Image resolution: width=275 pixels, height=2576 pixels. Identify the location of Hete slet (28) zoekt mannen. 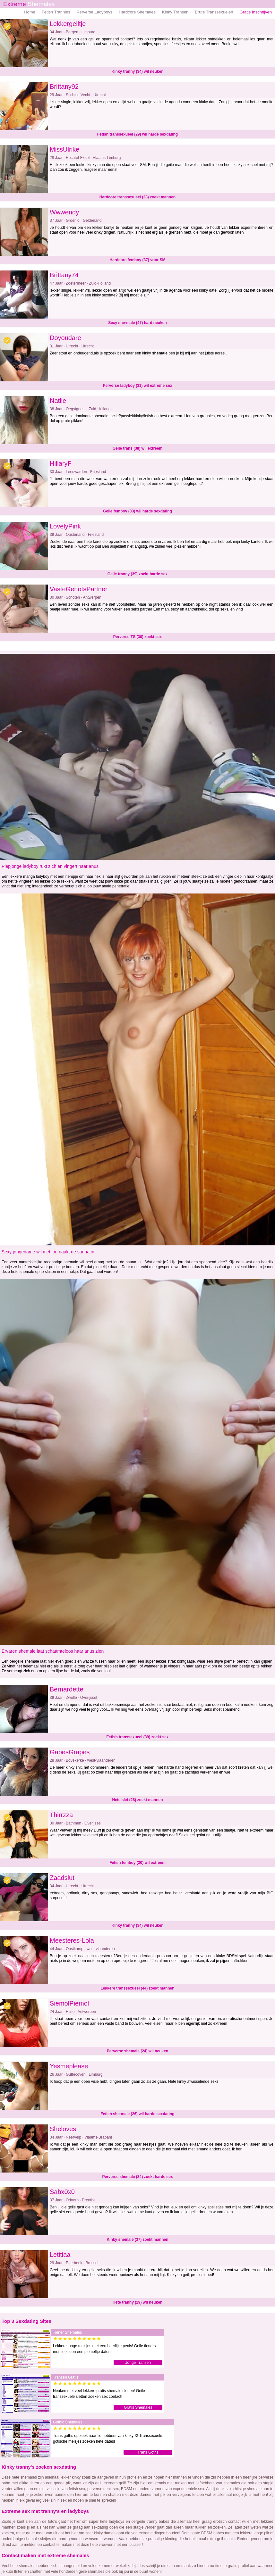
(137, 1800).